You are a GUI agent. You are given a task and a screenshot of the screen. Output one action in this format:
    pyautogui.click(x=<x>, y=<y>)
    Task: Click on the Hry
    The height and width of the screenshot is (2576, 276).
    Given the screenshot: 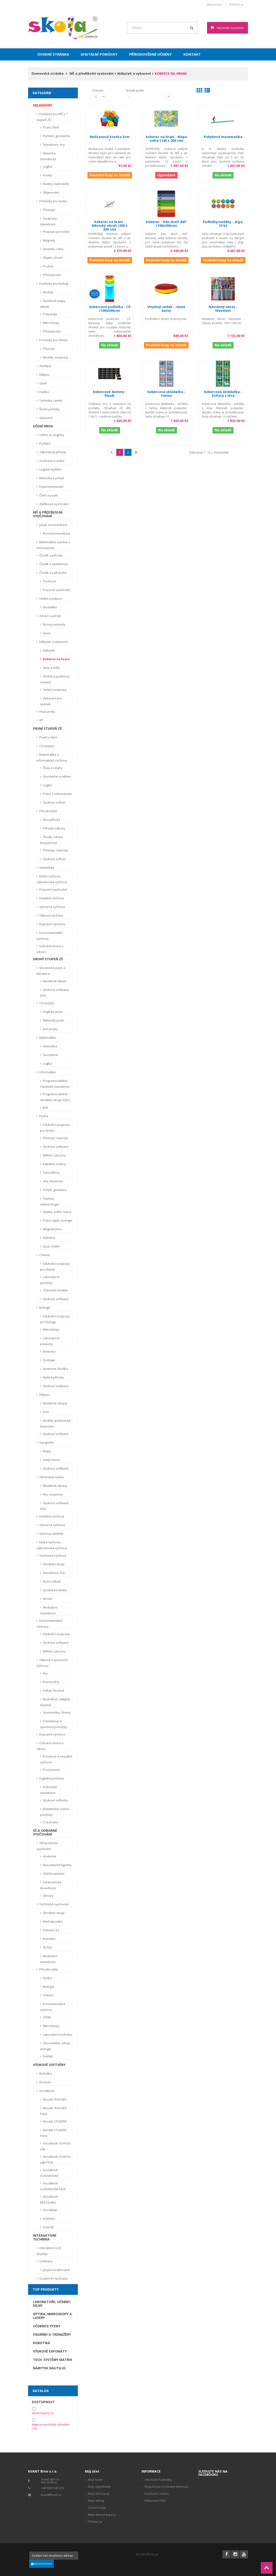 What is the action you would take?
    pyautogui.click(x=45, y=1673)
    